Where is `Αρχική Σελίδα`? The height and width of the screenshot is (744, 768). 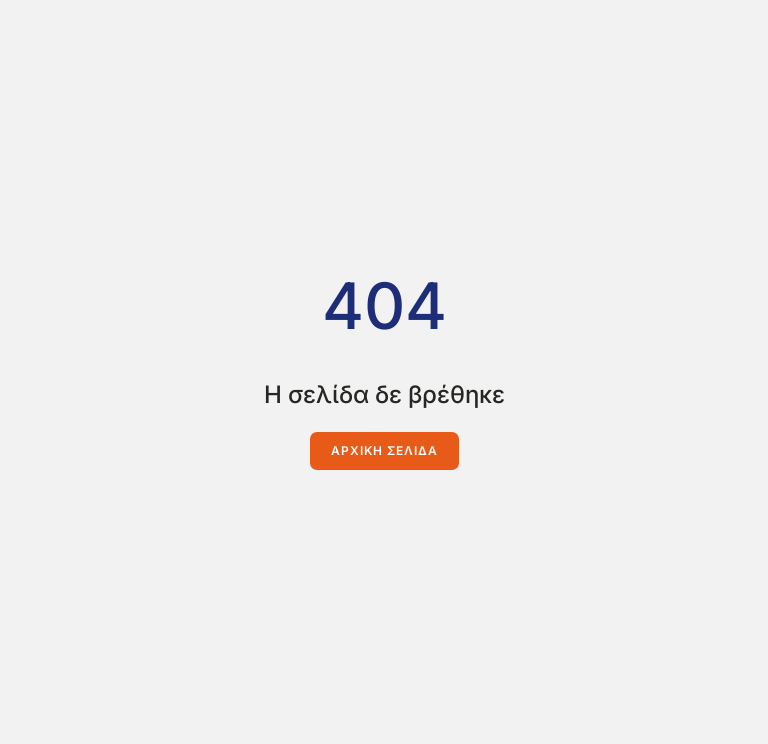 Αρχική Σελίδα is located at coordinates (384, 450).